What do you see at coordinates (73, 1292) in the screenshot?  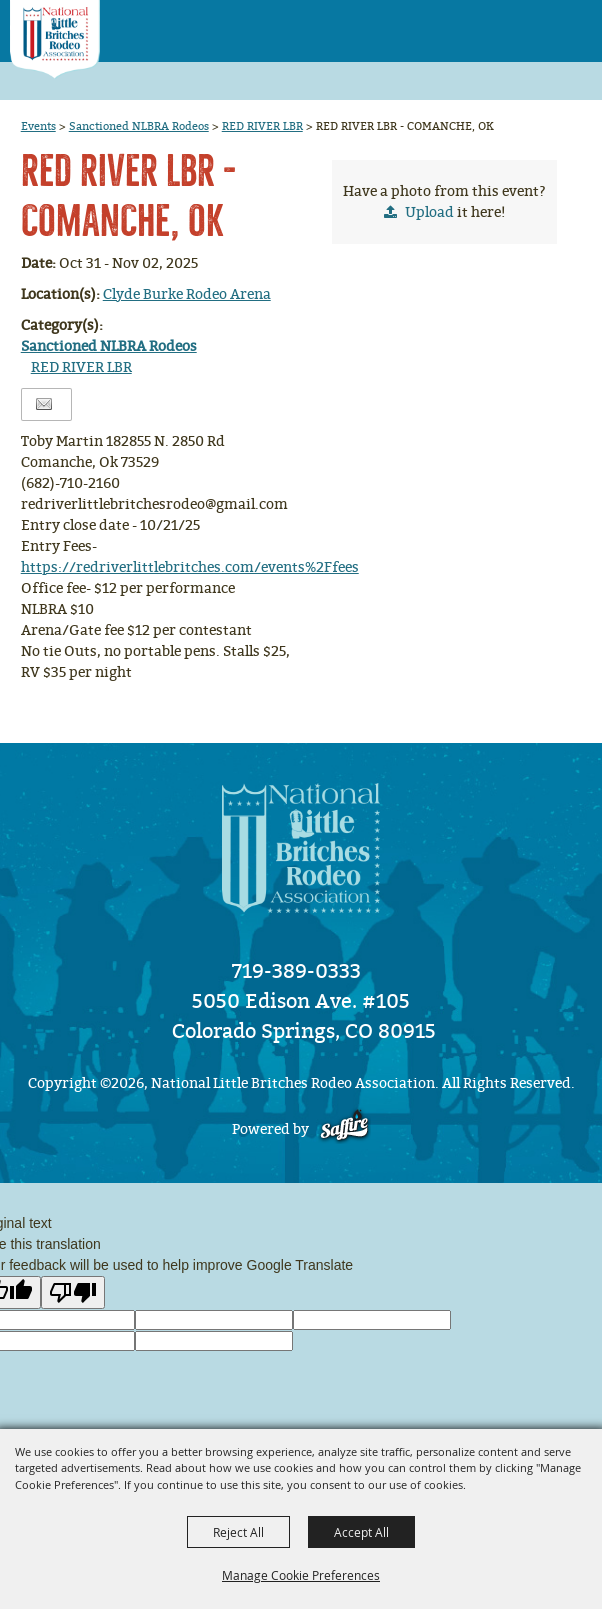 I see `[Poor translation]` at bounding box center [73, 1292].